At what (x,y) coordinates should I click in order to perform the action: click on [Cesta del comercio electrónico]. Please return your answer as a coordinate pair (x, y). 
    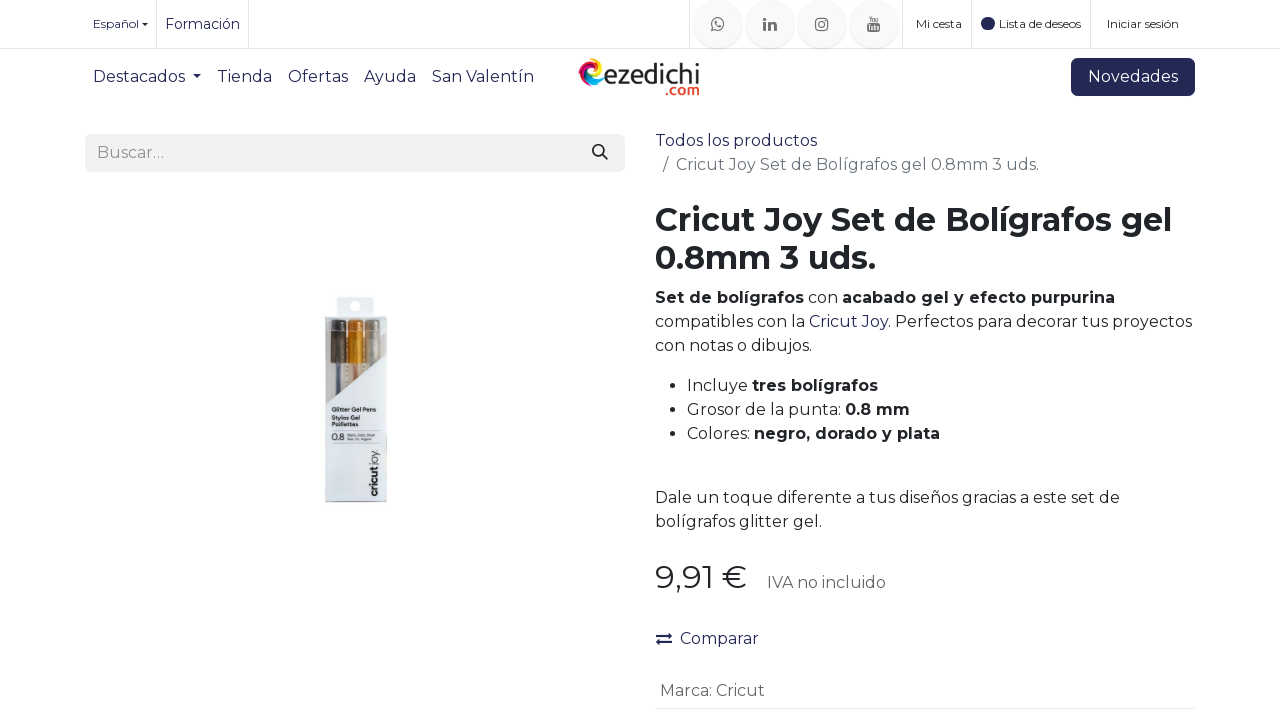
    Looking at the image, I should click on (937, 24).